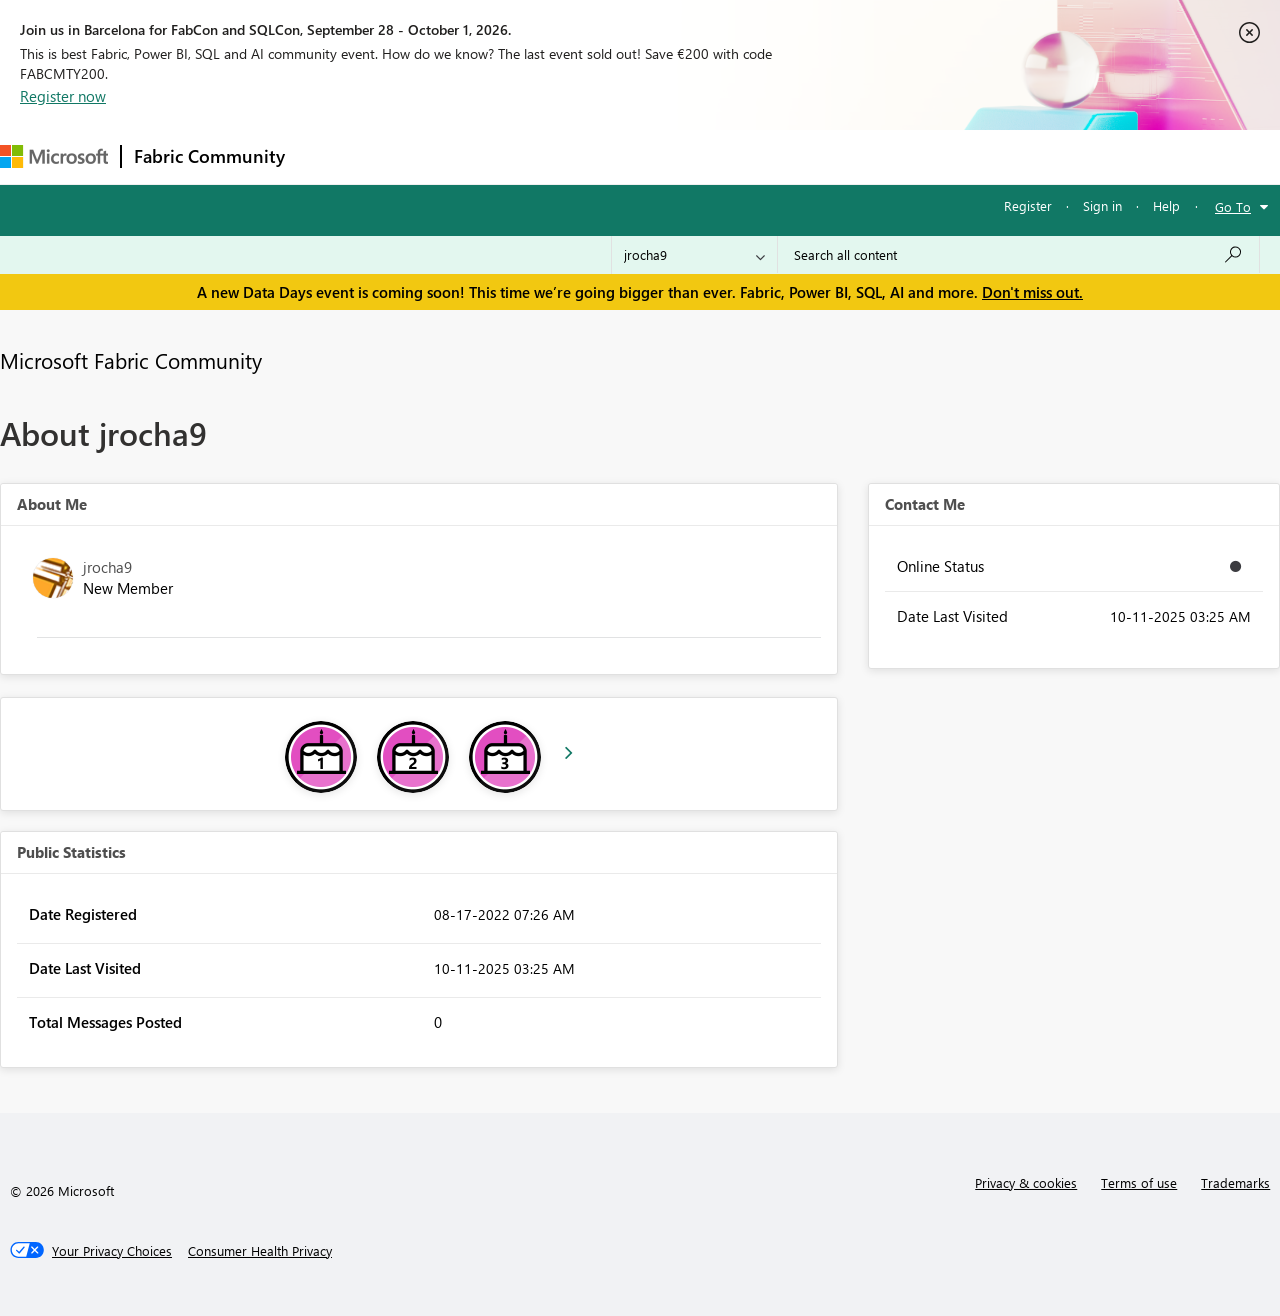 Image resolution: width=1280 pixels, height=1316 pixels. I want to click on [Search Granularity], so click(694, 255).